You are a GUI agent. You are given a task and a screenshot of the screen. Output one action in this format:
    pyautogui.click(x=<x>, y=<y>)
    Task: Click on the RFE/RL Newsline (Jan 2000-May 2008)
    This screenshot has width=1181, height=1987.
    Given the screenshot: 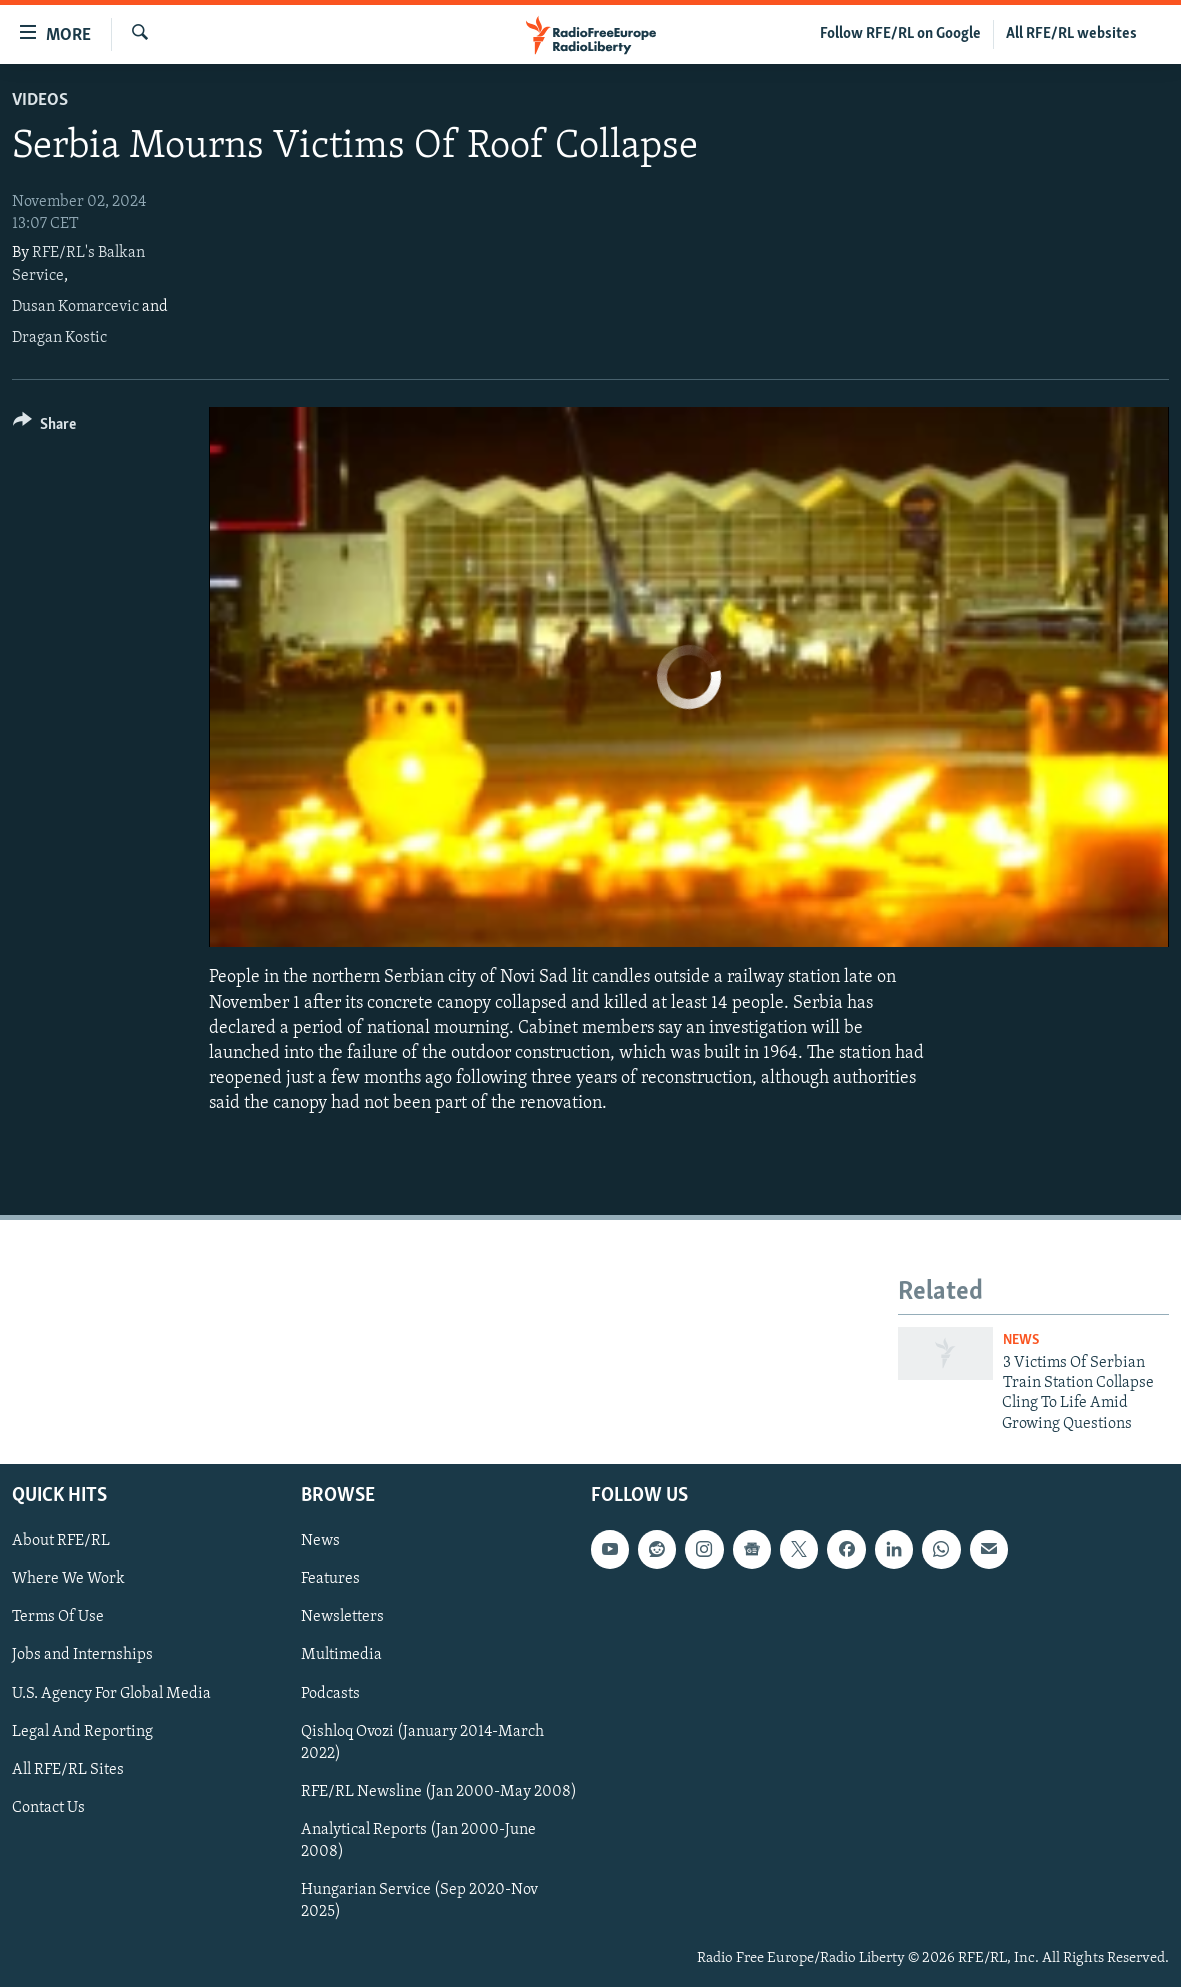 What is the action you would take?
    pyautogui.click(x=439, y=1792)
    